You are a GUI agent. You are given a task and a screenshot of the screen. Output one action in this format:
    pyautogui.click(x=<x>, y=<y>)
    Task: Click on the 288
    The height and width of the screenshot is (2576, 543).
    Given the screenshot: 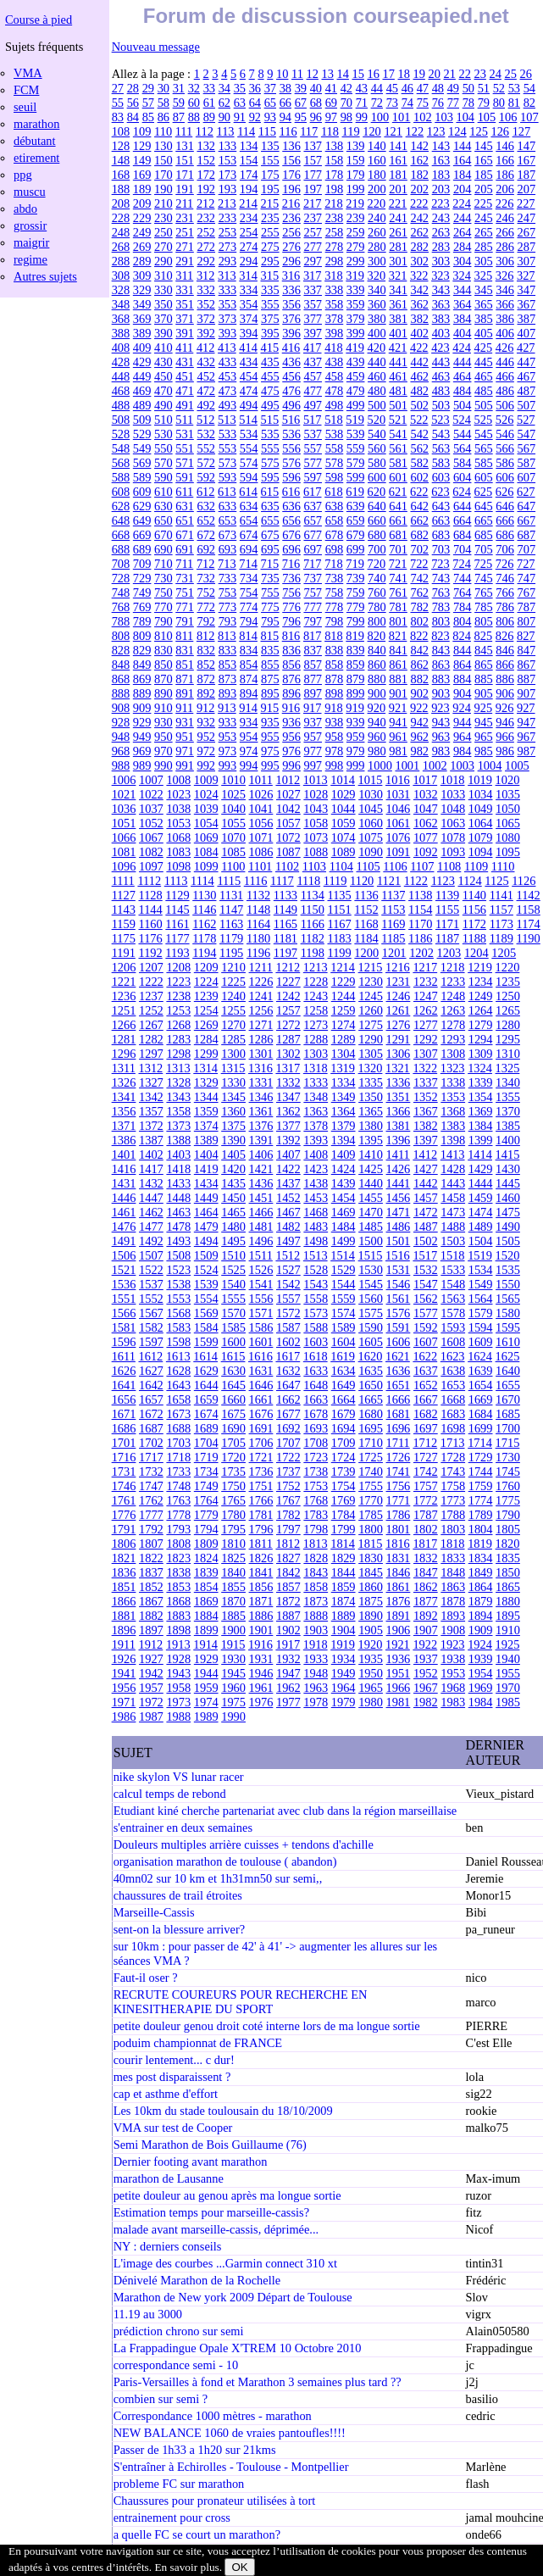 What is the action you would take?
    pyautogui.click(x=121, y=261)
    